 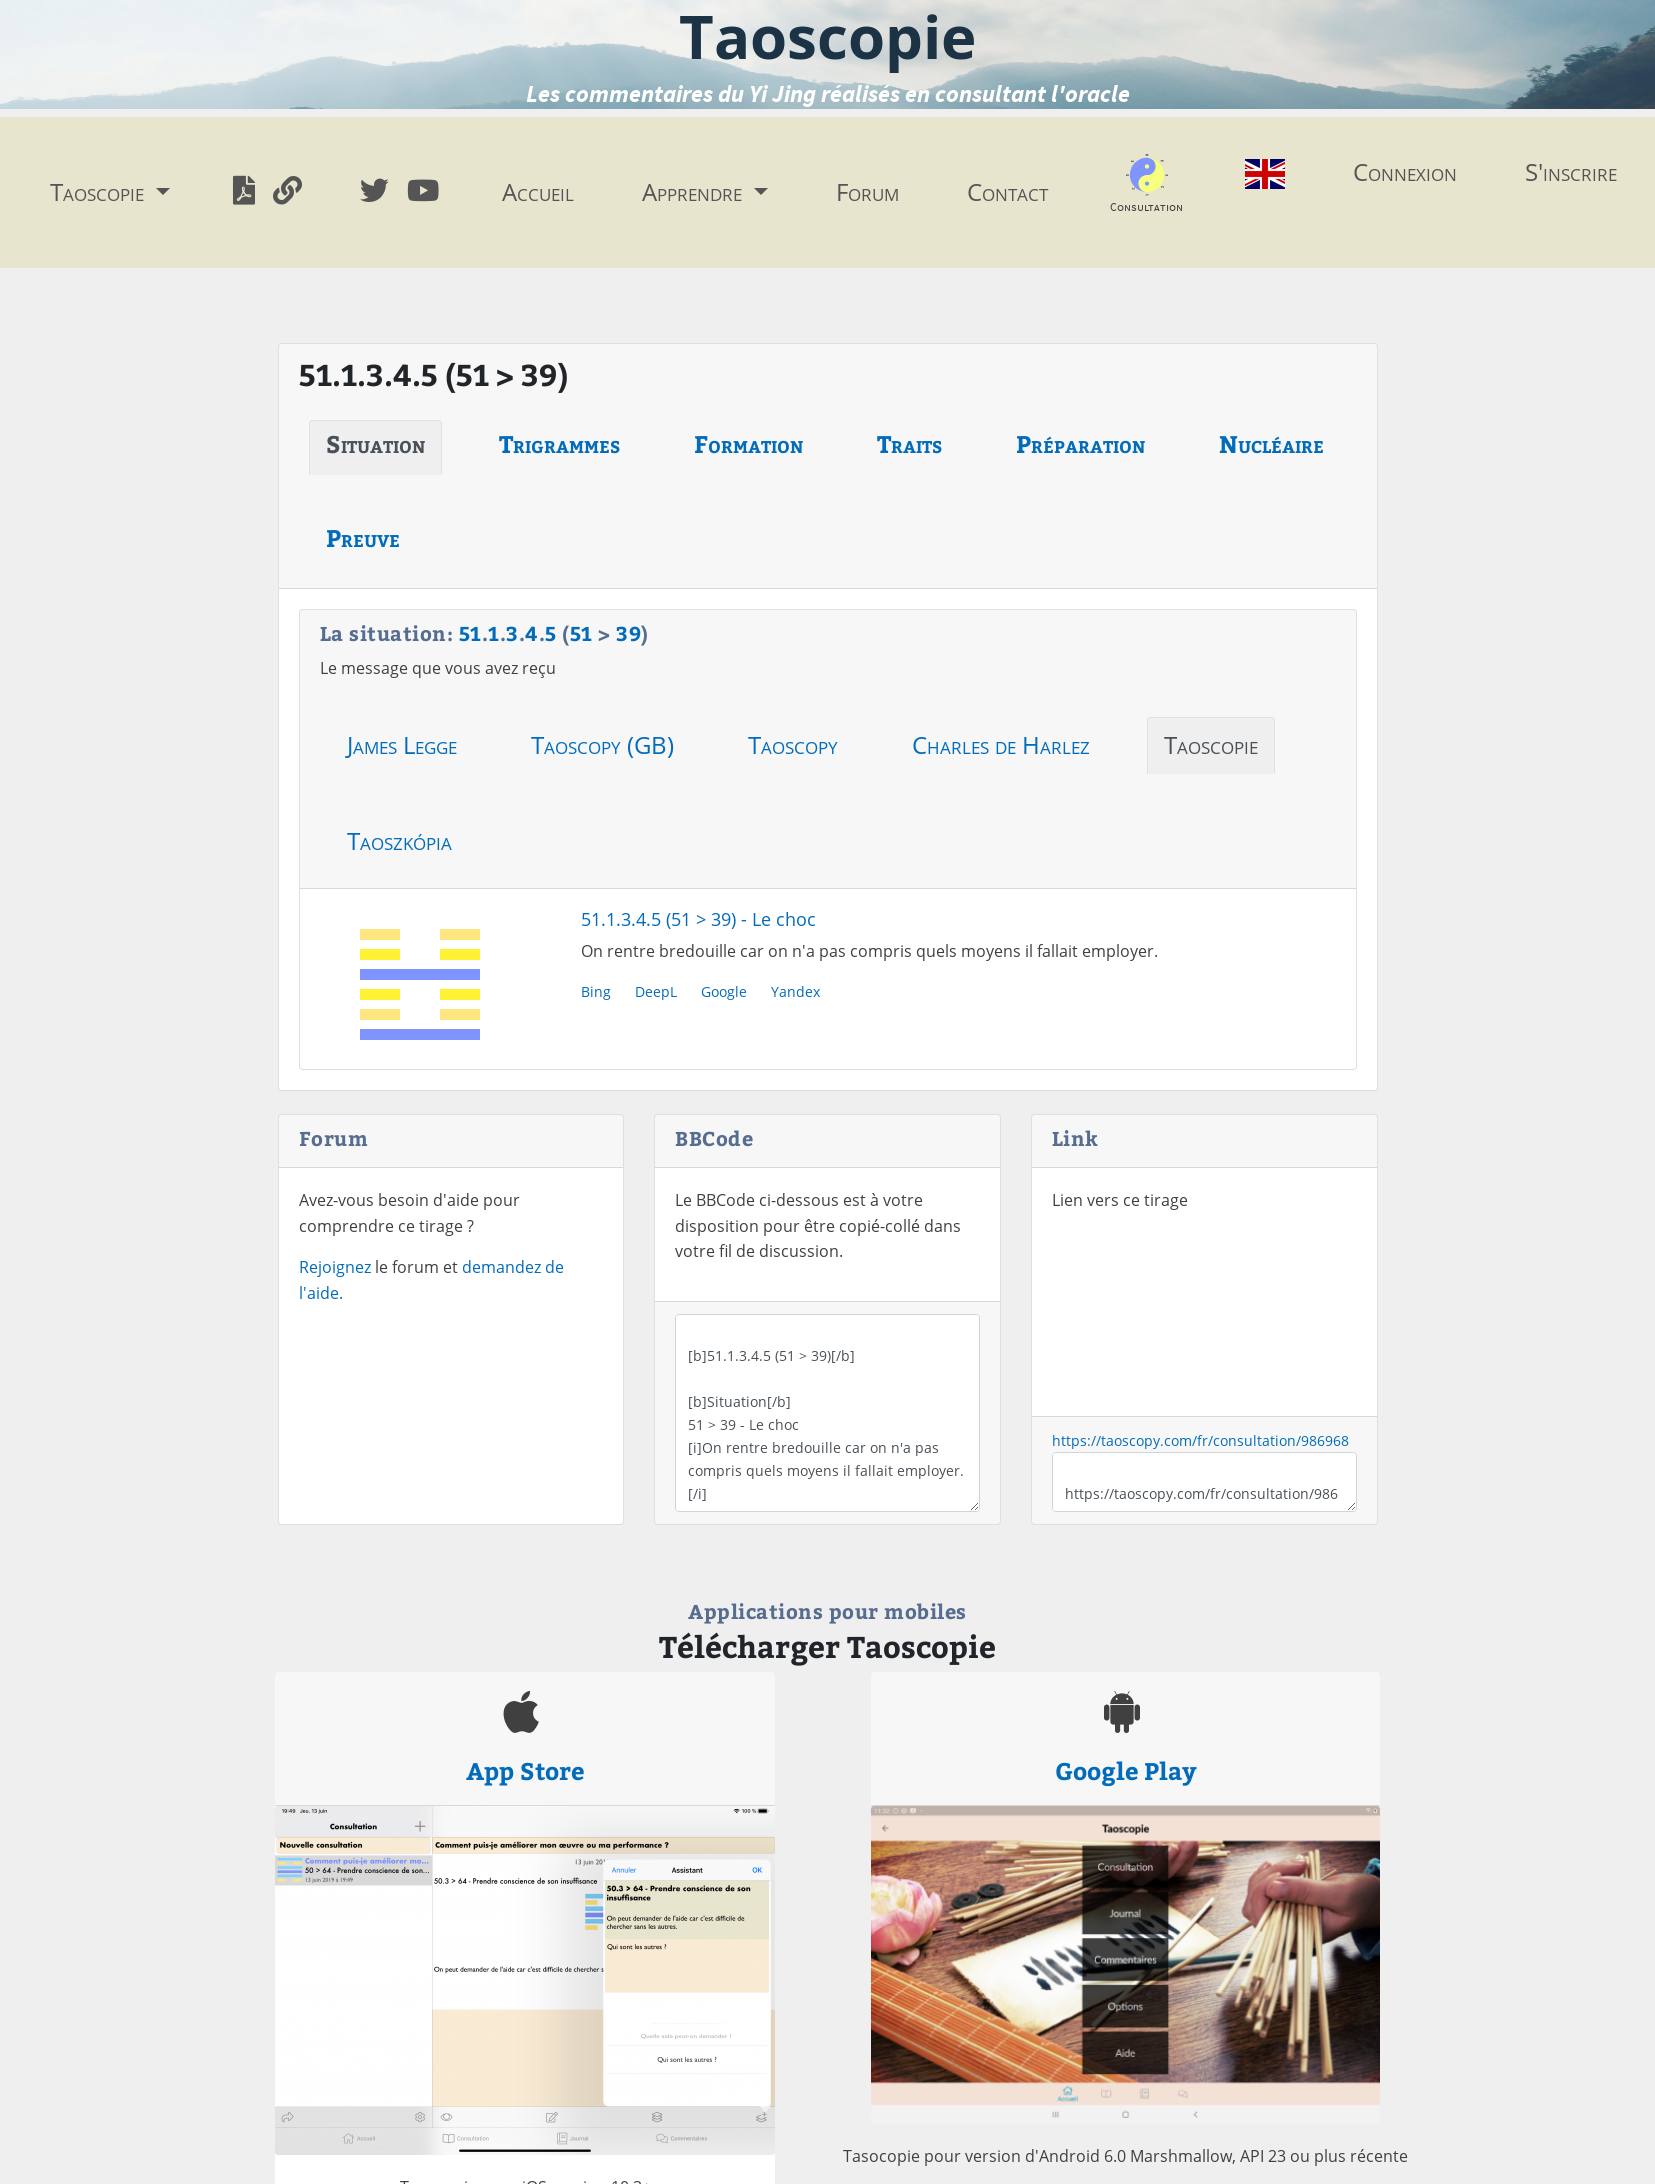 What do you see at coordinates (596, 991) in the screenshot?
I see `Bing` at bounding box center [596, 991].